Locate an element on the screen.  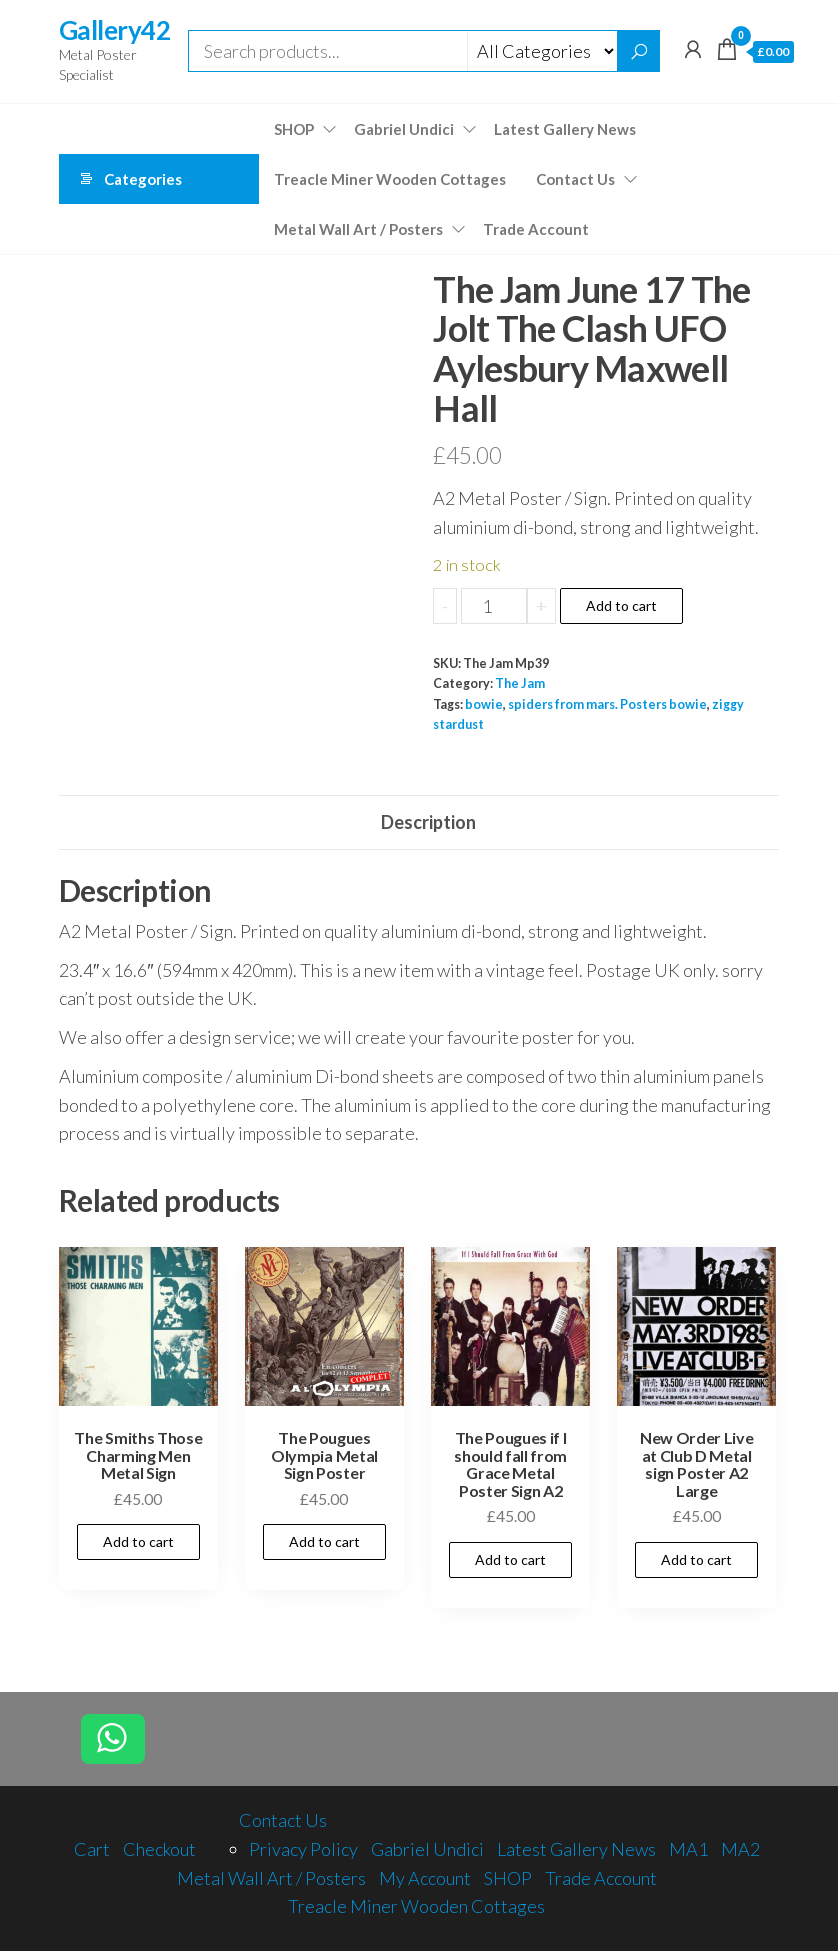
SHOP is located at coordinates (294, 129).